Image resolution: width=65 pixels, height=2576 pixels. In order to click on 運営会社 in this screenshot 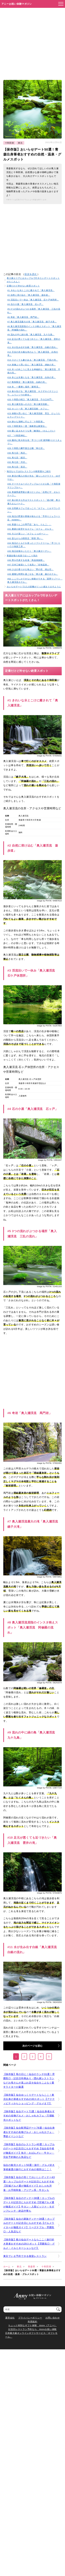, I will do `click(10, 2317)`.